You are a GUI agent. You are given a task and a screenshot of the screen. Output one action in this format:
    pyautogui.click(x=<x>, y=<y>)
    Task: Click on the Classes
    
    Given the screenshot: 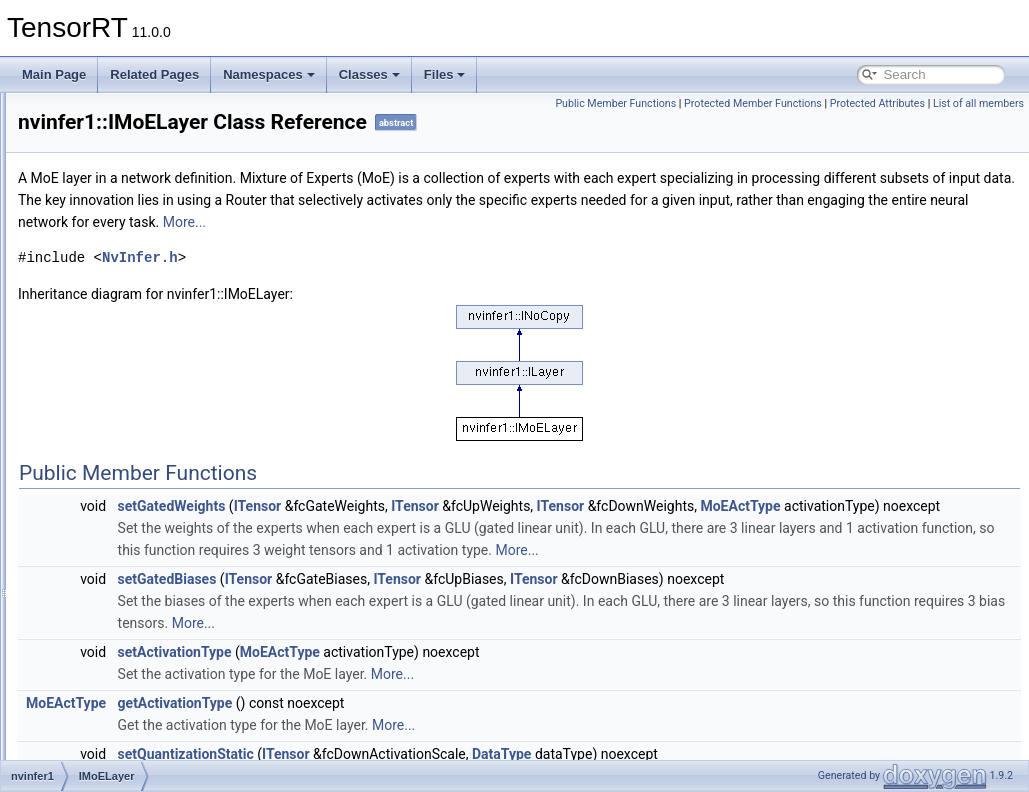 What is the action you would take?
    pyautogui.click(x=369, y=74)
    